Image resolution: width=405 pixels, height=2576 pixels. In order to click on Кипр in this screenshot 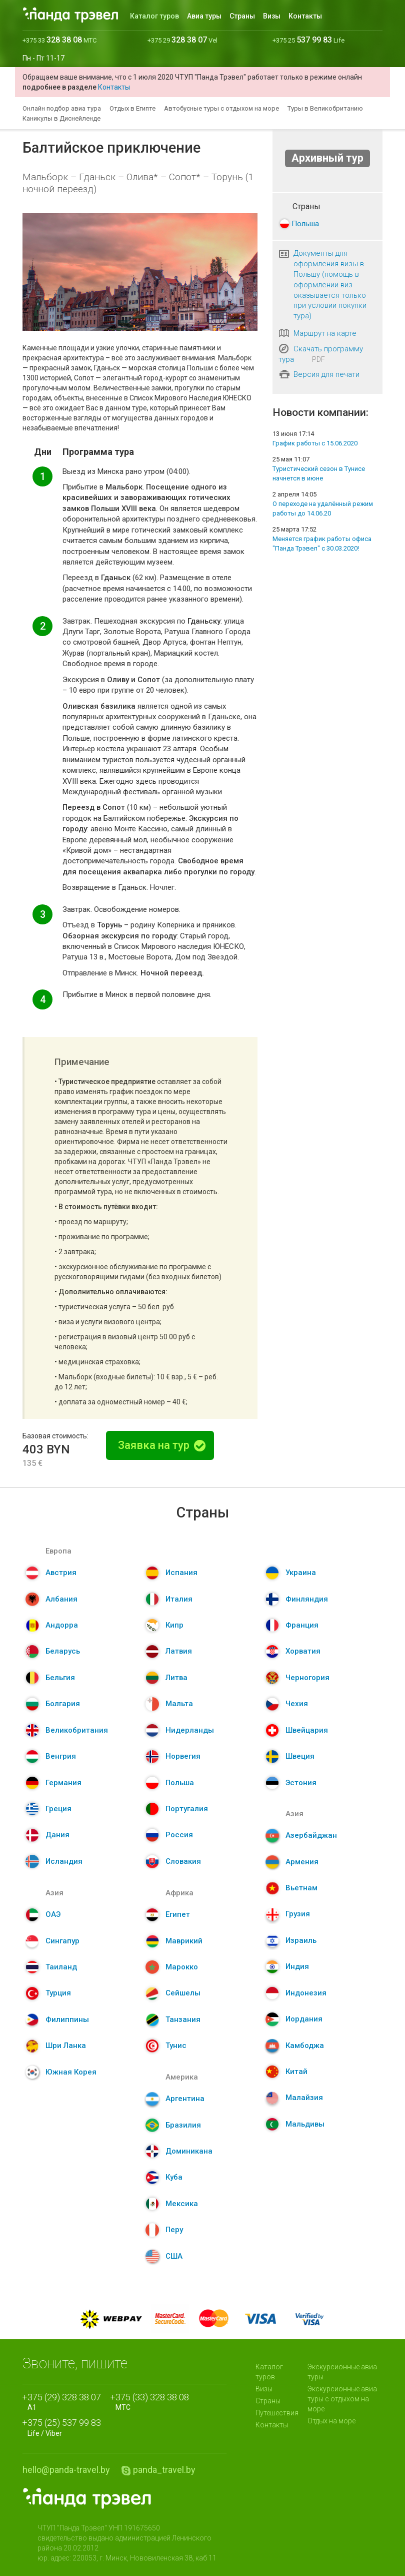, I will do `click(175, 1625)`.